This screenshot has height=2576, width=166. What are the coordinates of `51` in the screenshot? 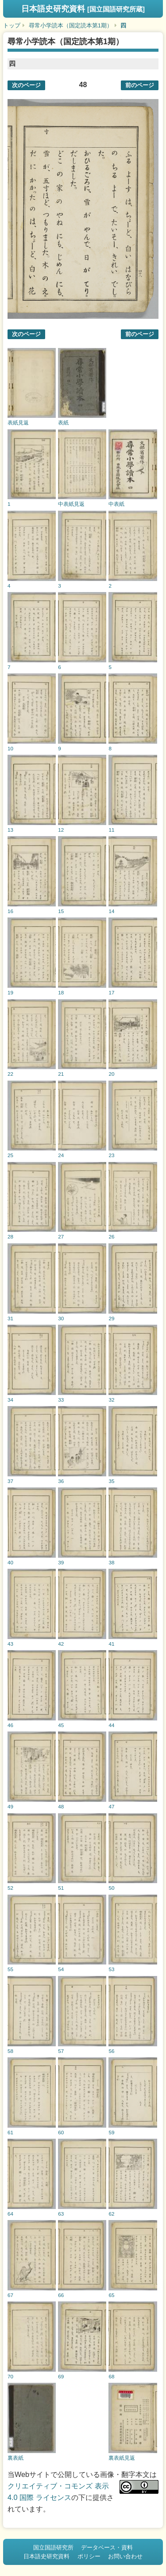 It's located at (61, 1888).